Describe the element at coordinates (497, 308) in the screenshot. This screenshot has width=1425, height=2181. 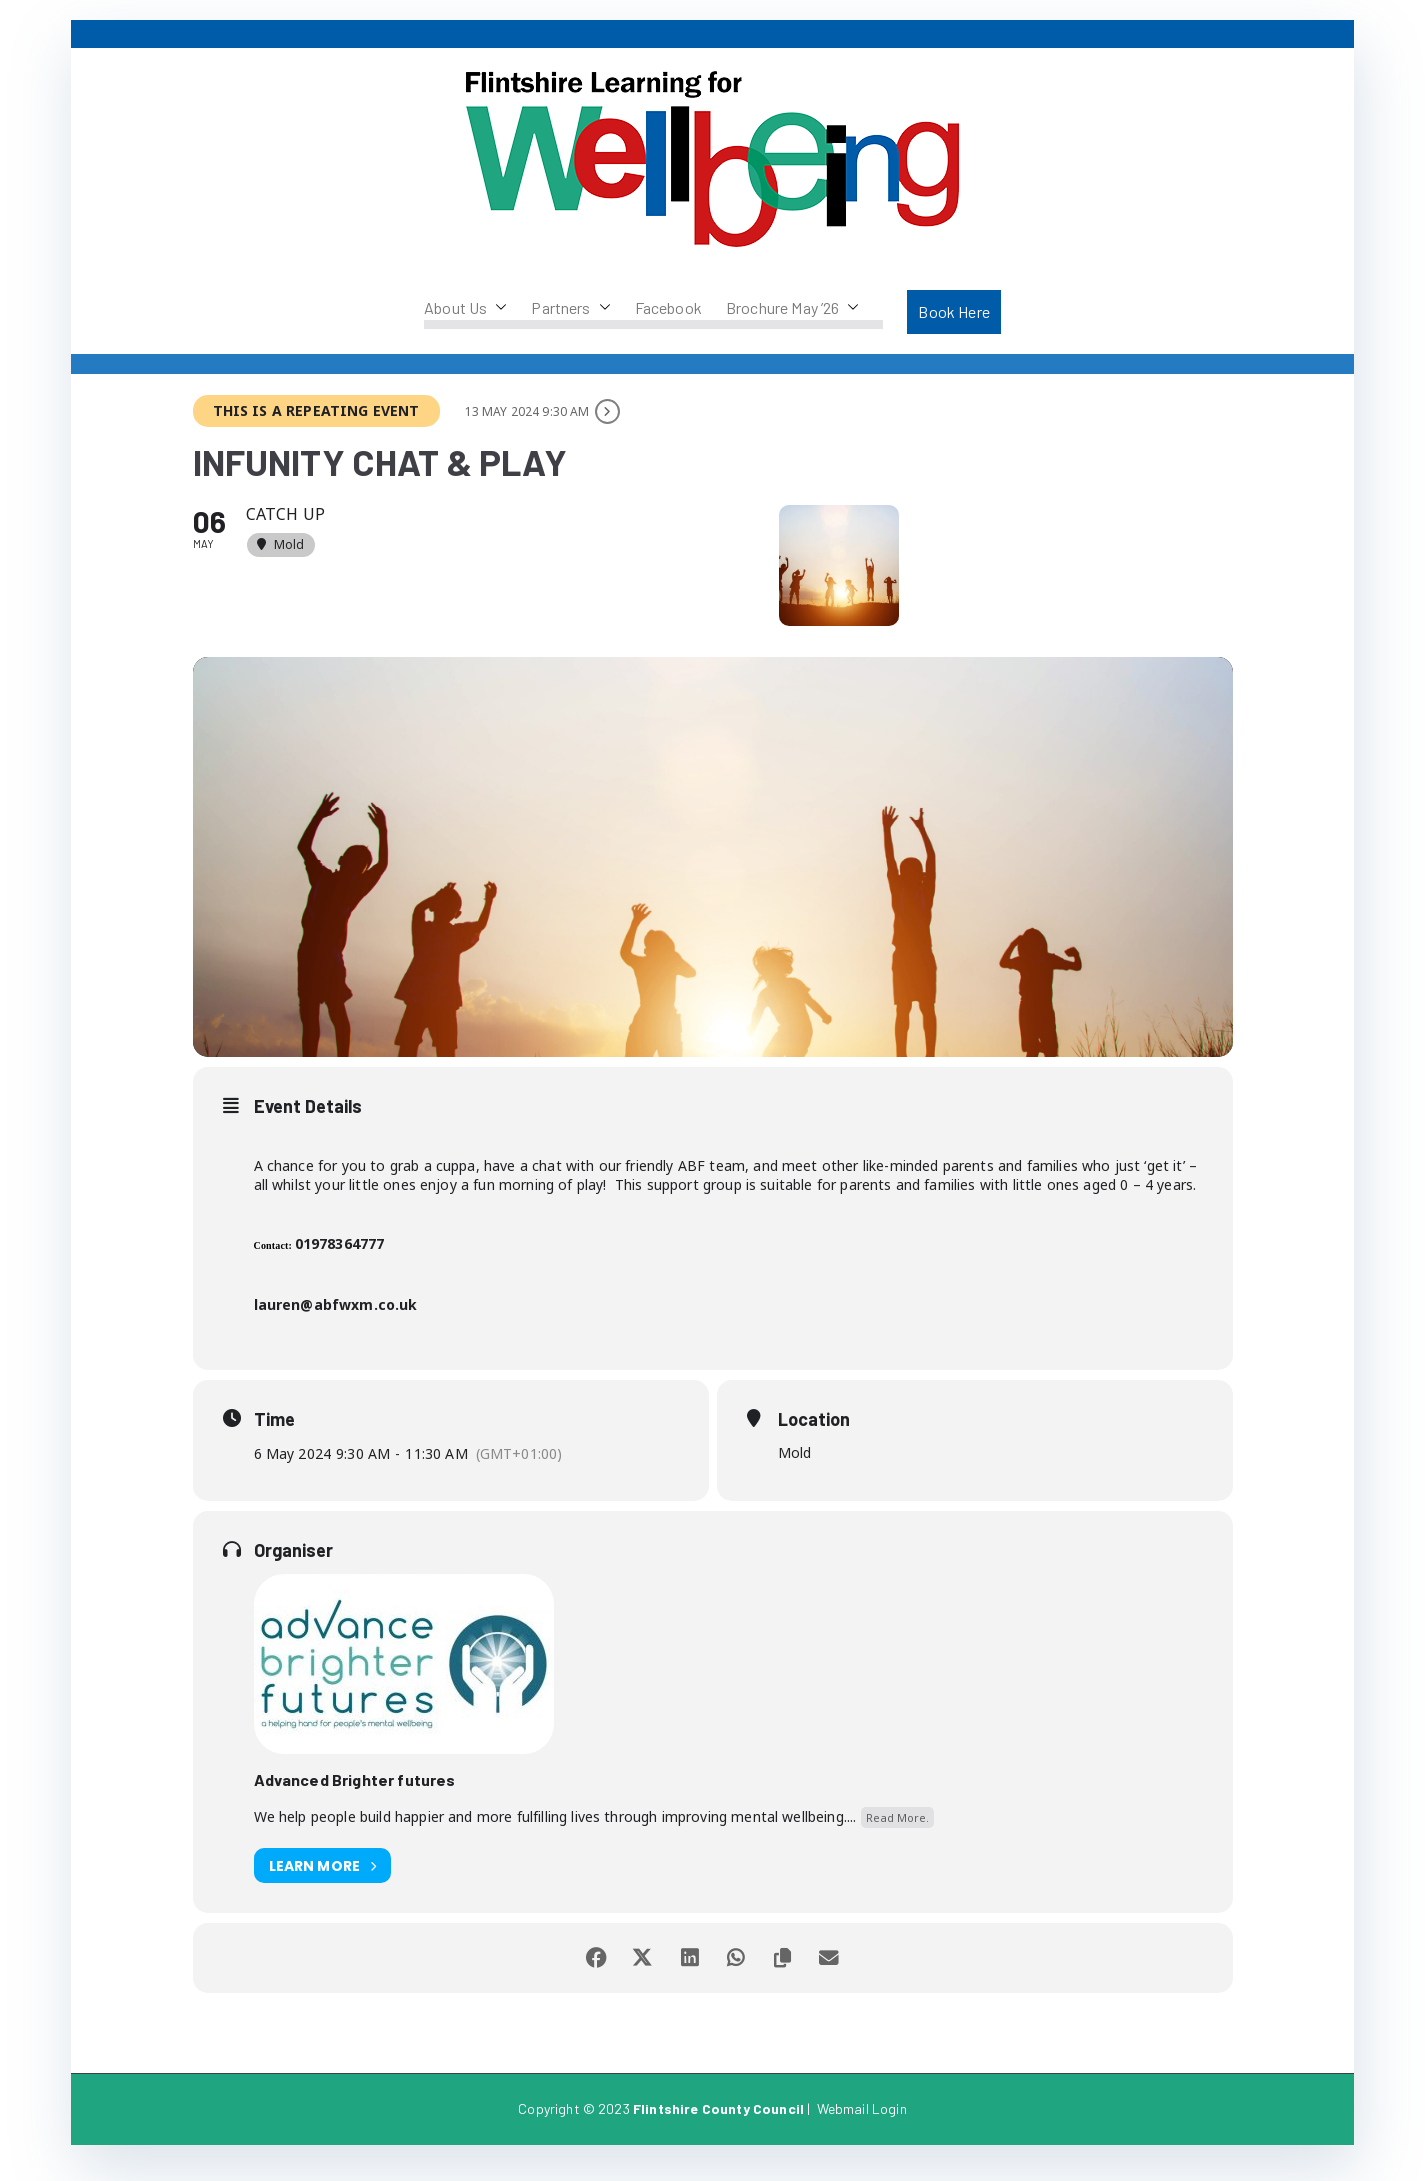
I see `[button]` at that location.